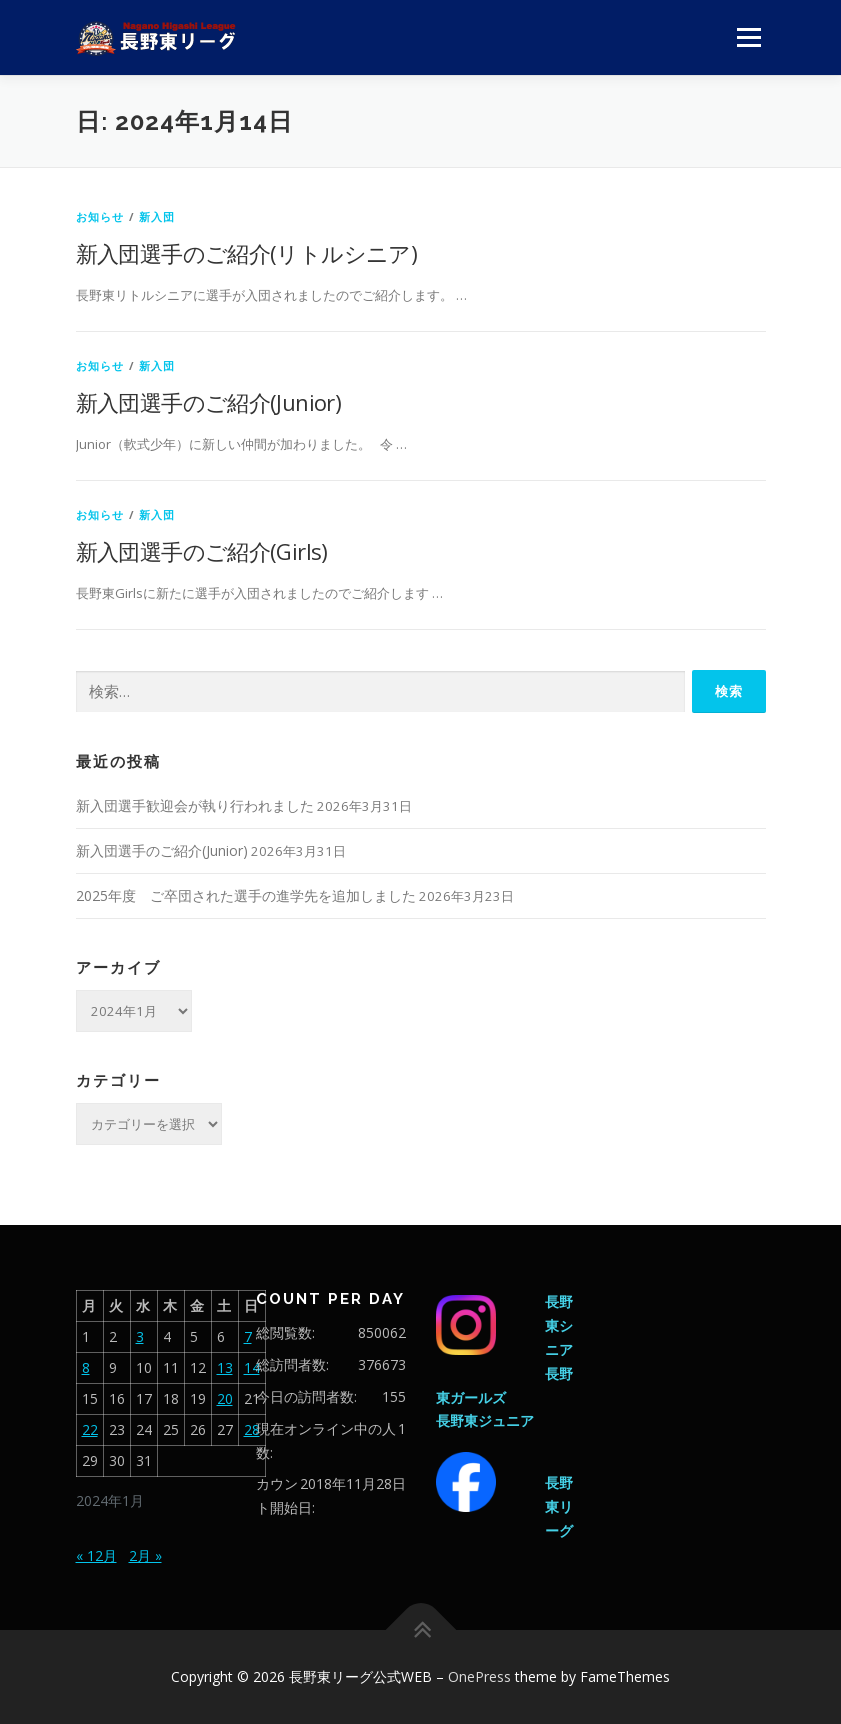 Image resolution: width=841 pixels, height=1724 pixels. Describe the element at coordinates (479, 1676) in the screenshot. I see `OnePress` at that location.